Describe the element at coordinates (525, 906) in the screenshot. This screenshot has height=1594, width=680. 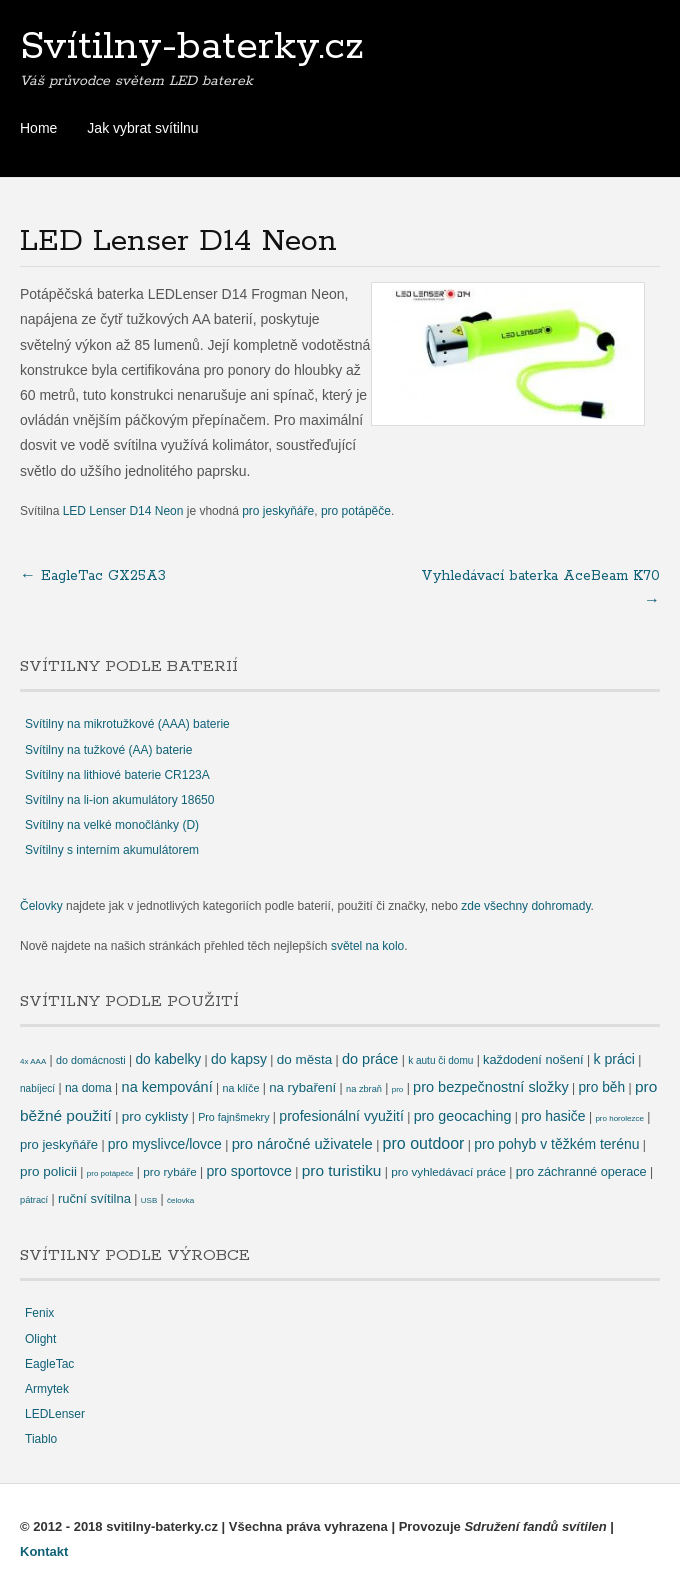
I see `zde všechny dohromady` at that location.